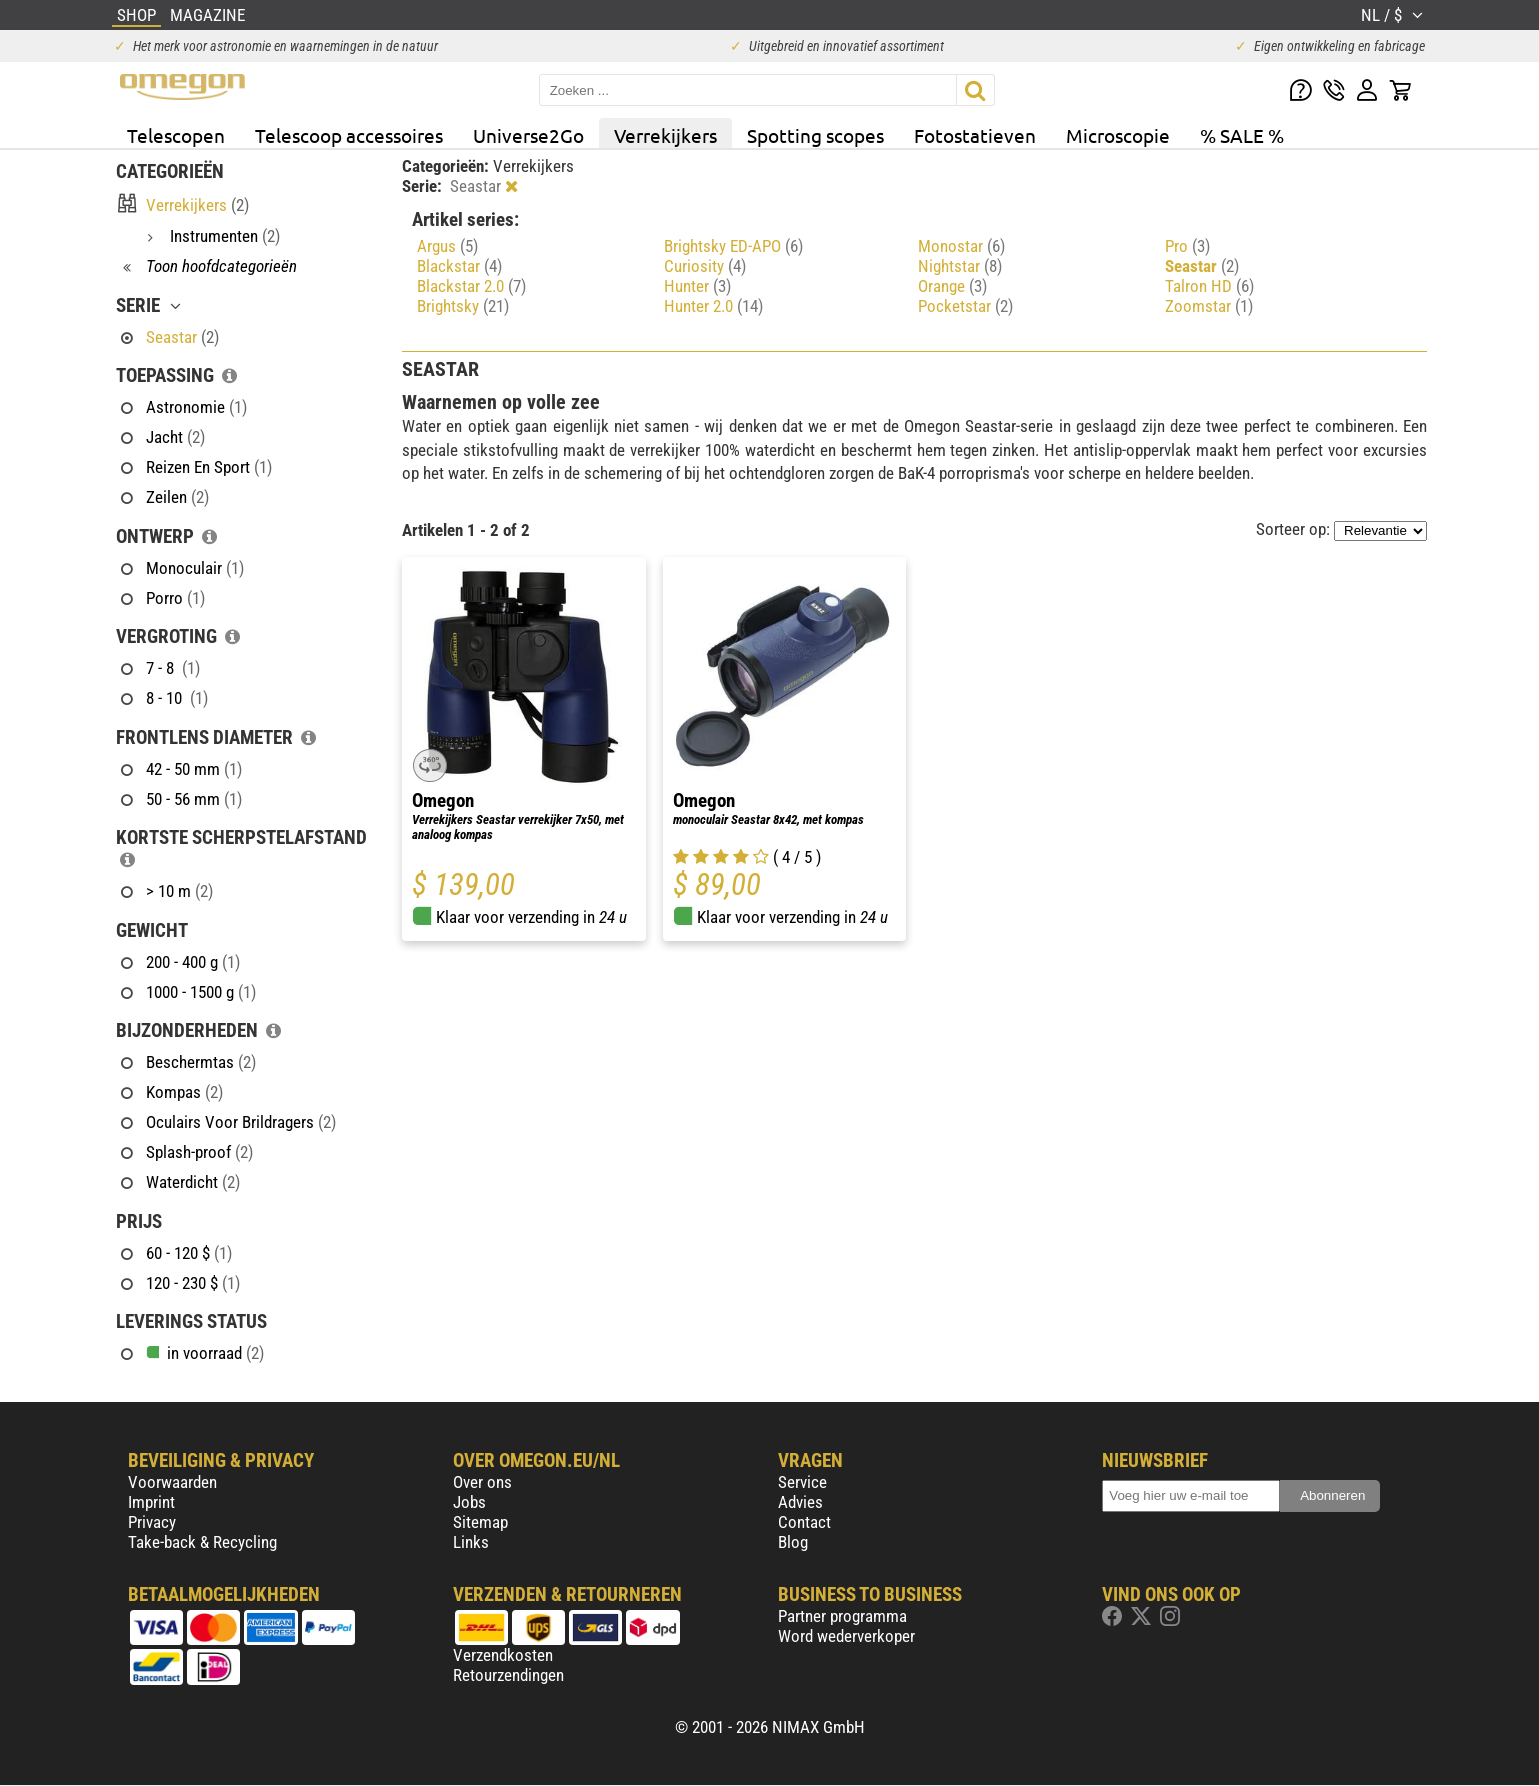 This screenshot has width=1539, height=1786. I want to click on Argus, so click(447, 246).